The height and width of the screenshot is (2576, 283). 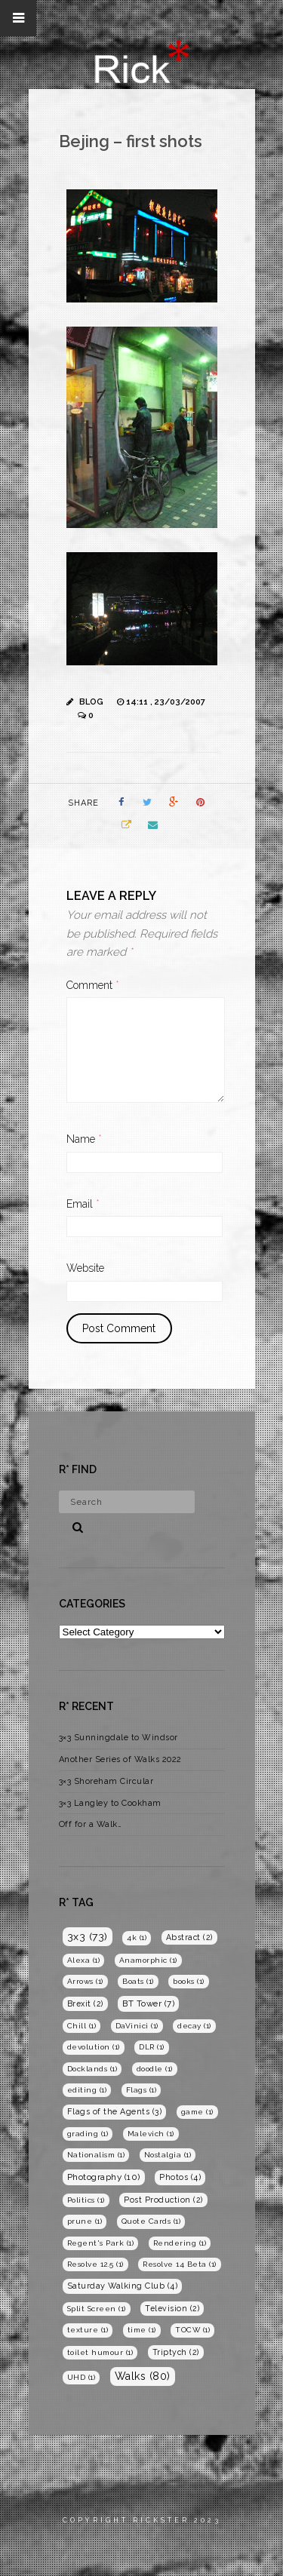 I want to click on toilet humour [toilet humour (1 item)], so click(x=100, y=2352).